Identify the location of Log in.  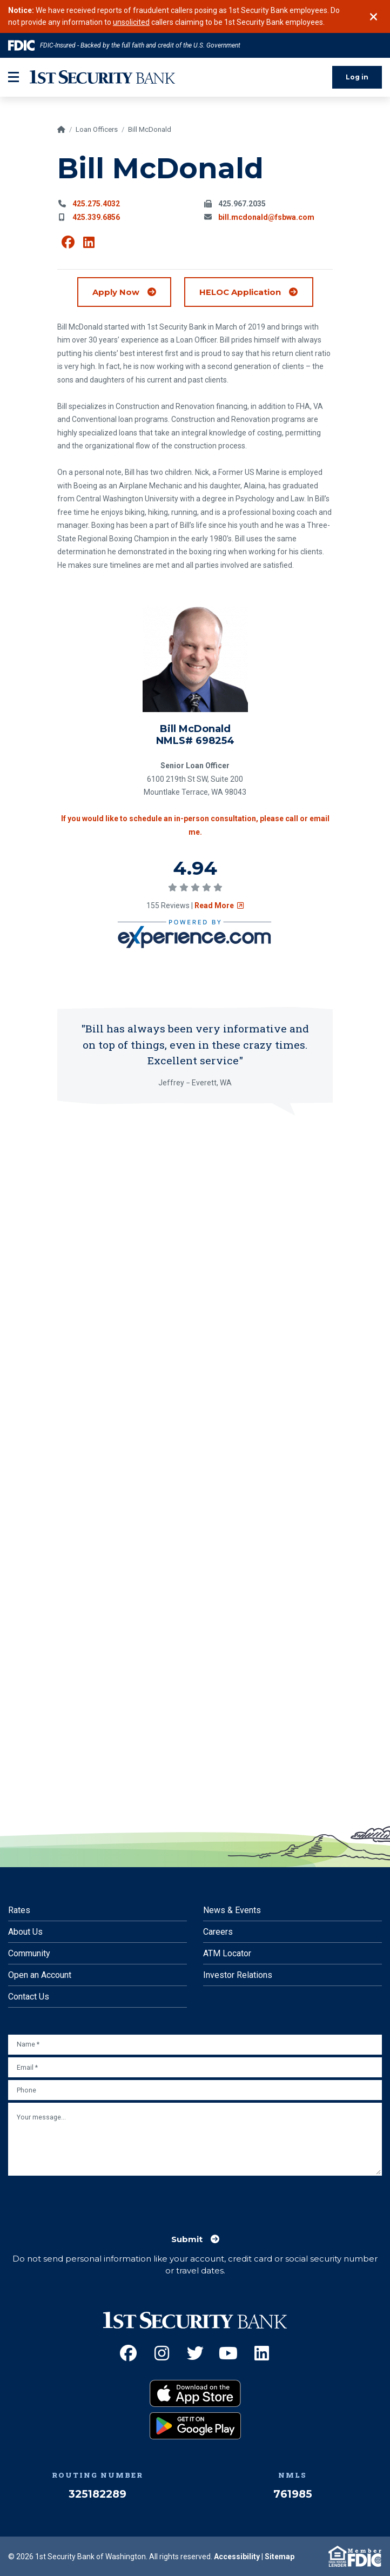
(357, 99).